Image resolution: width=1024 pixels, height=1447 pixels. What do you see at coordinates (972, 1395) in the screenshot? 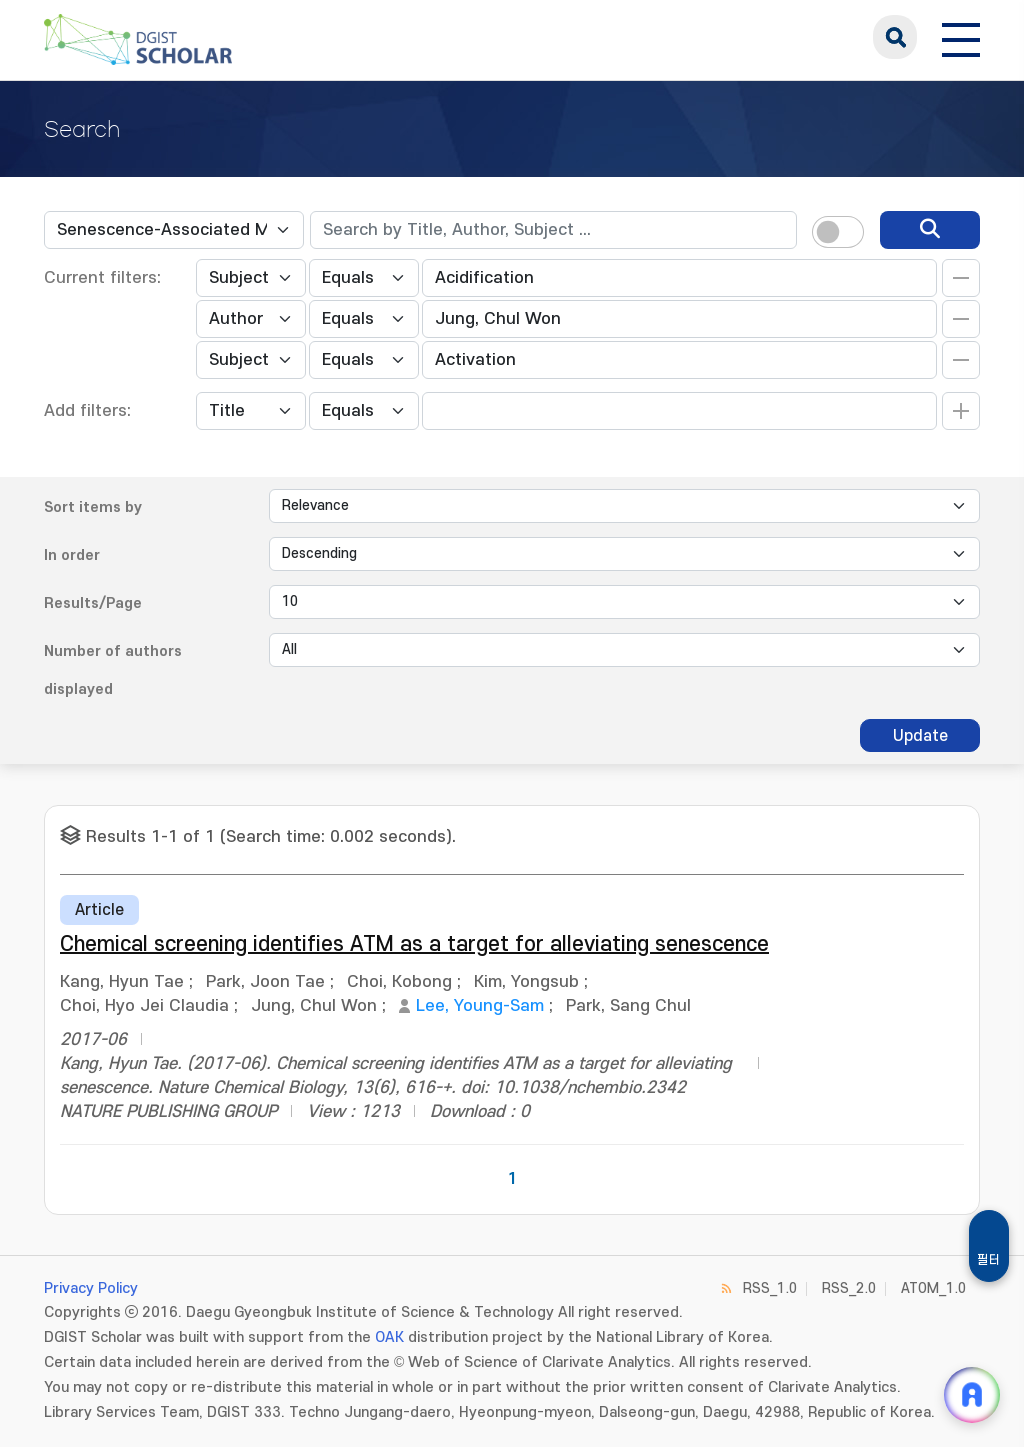
I see `[ARi For DGIST 채팅 열기]` at bounding box center [972, 1395].